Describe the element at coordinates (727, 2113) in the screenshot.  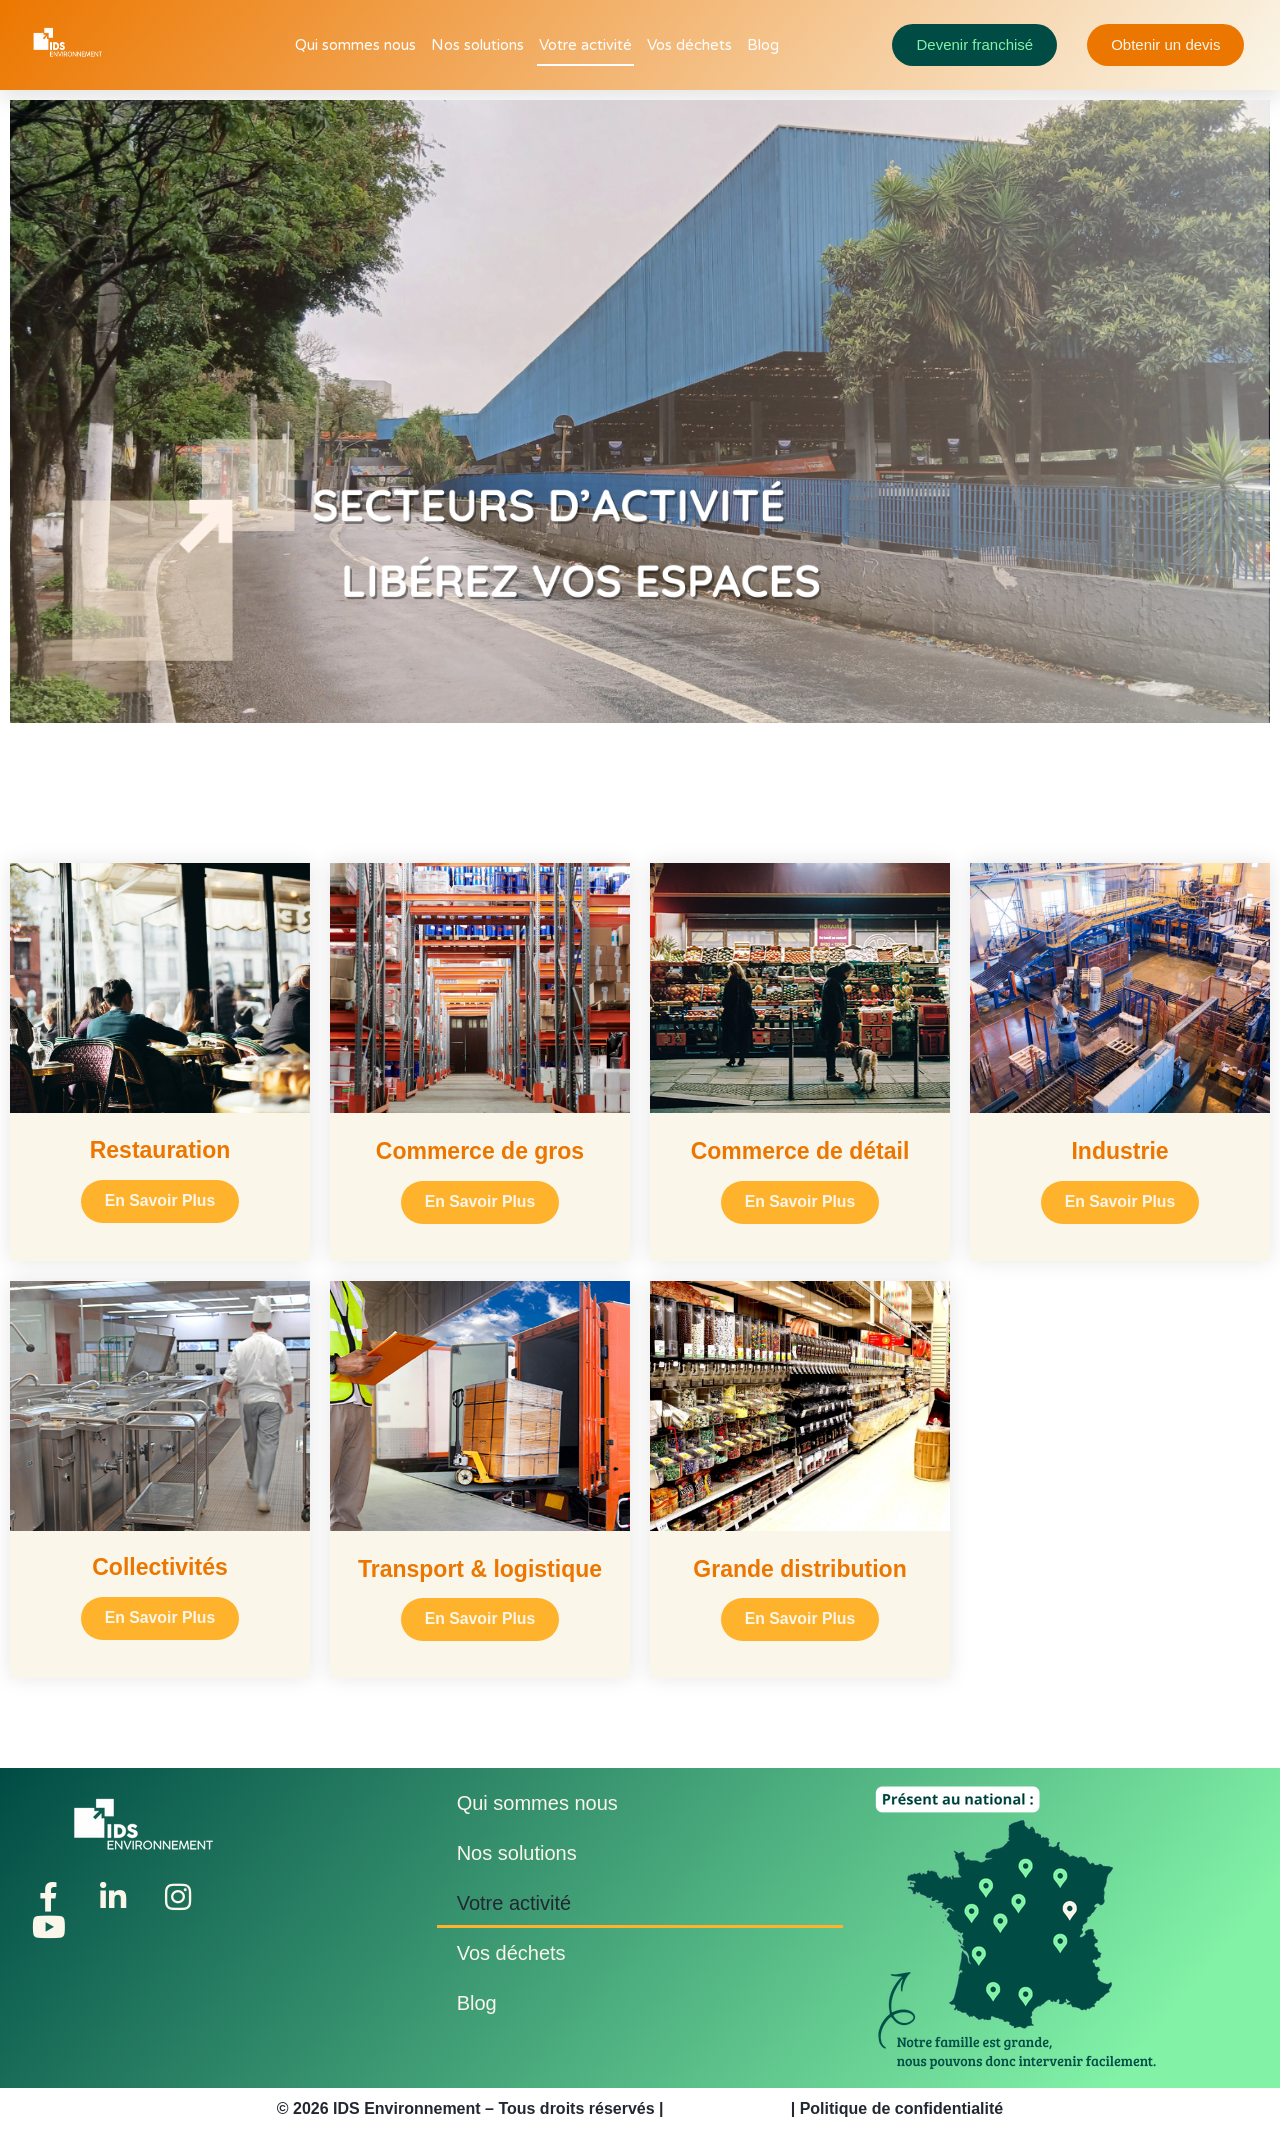
I see `Mentions légales` at that location.